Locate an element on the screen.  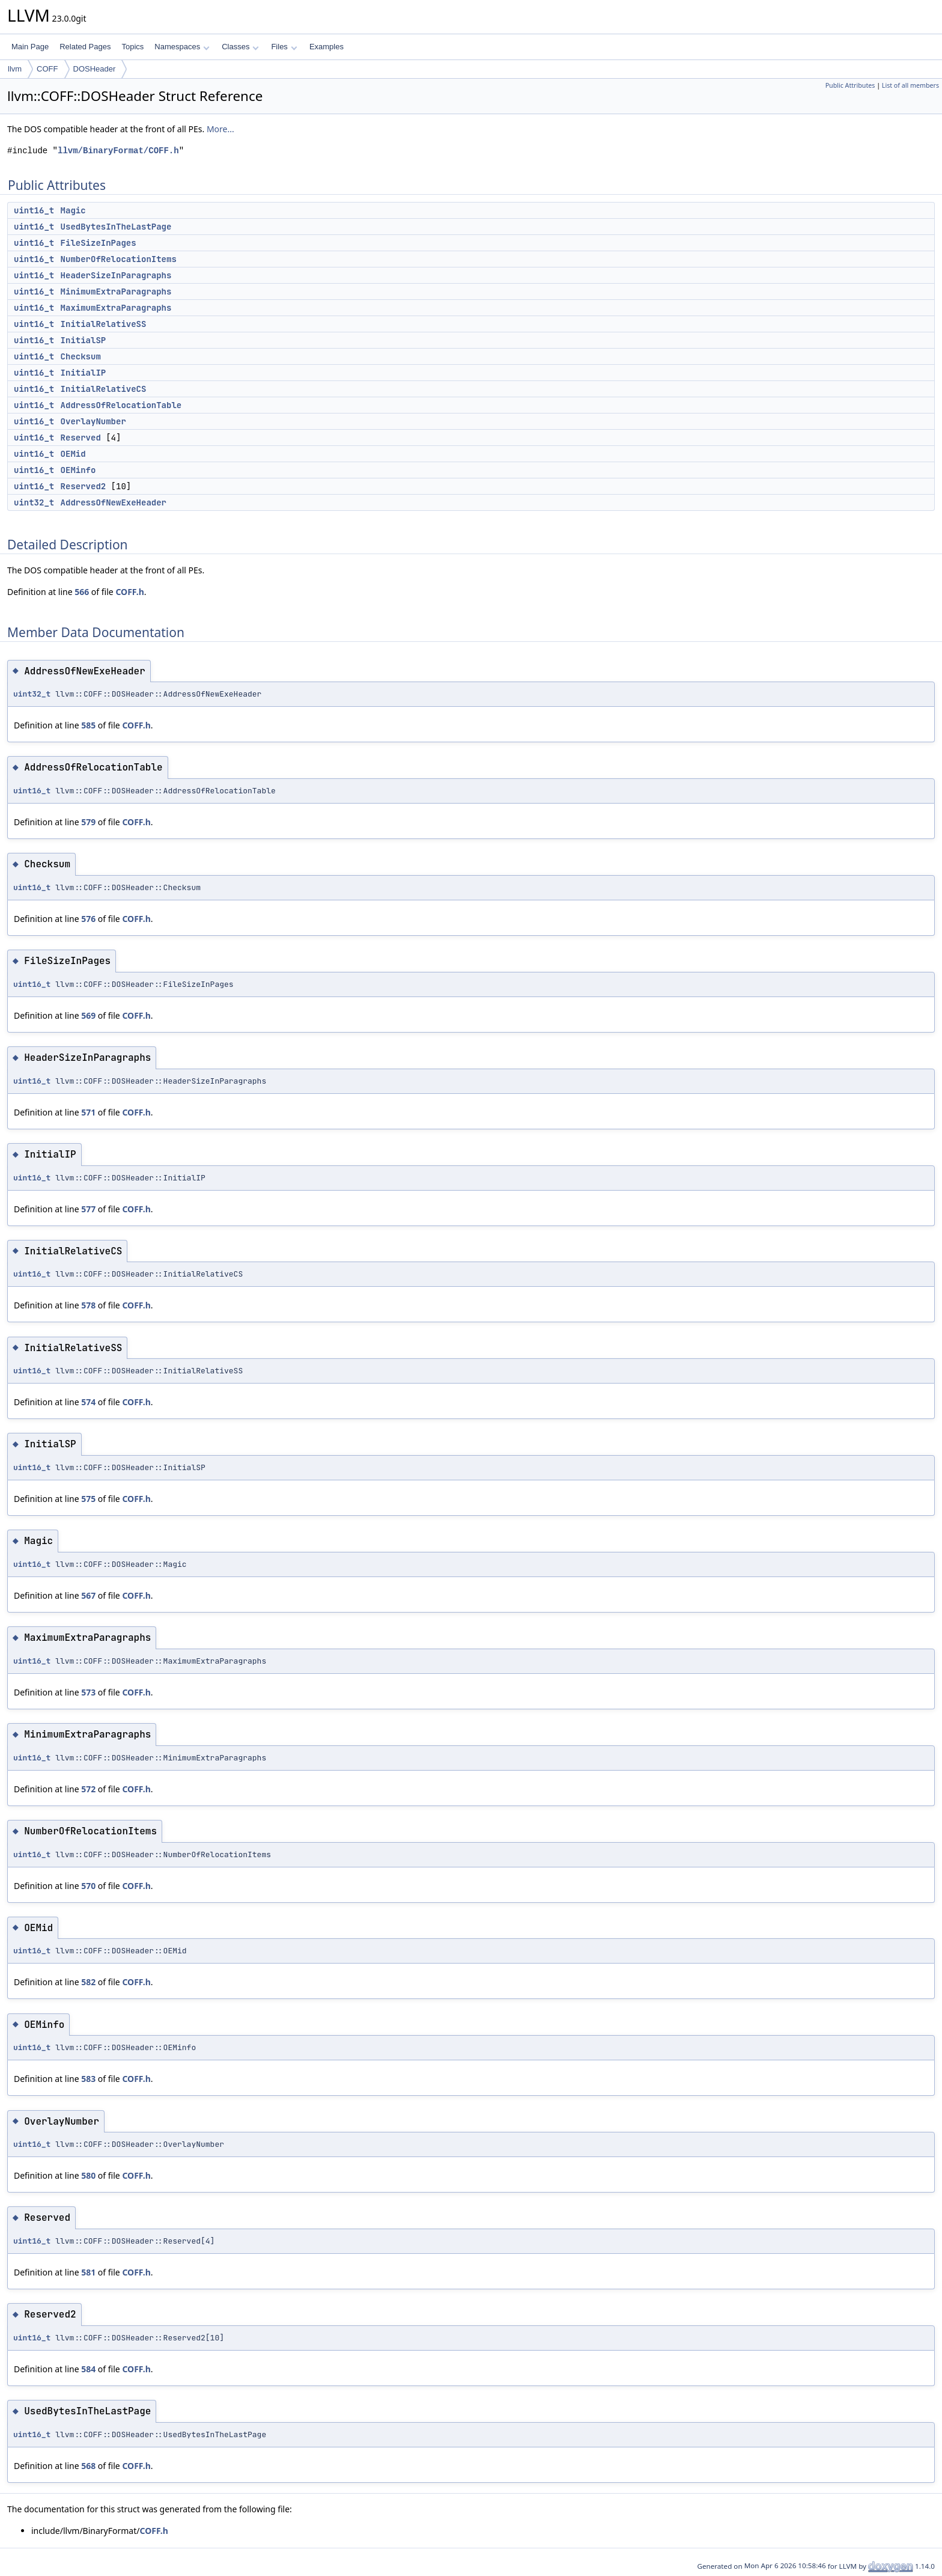
MinimumExtraParagraphs is located at coordinates (116, 291).